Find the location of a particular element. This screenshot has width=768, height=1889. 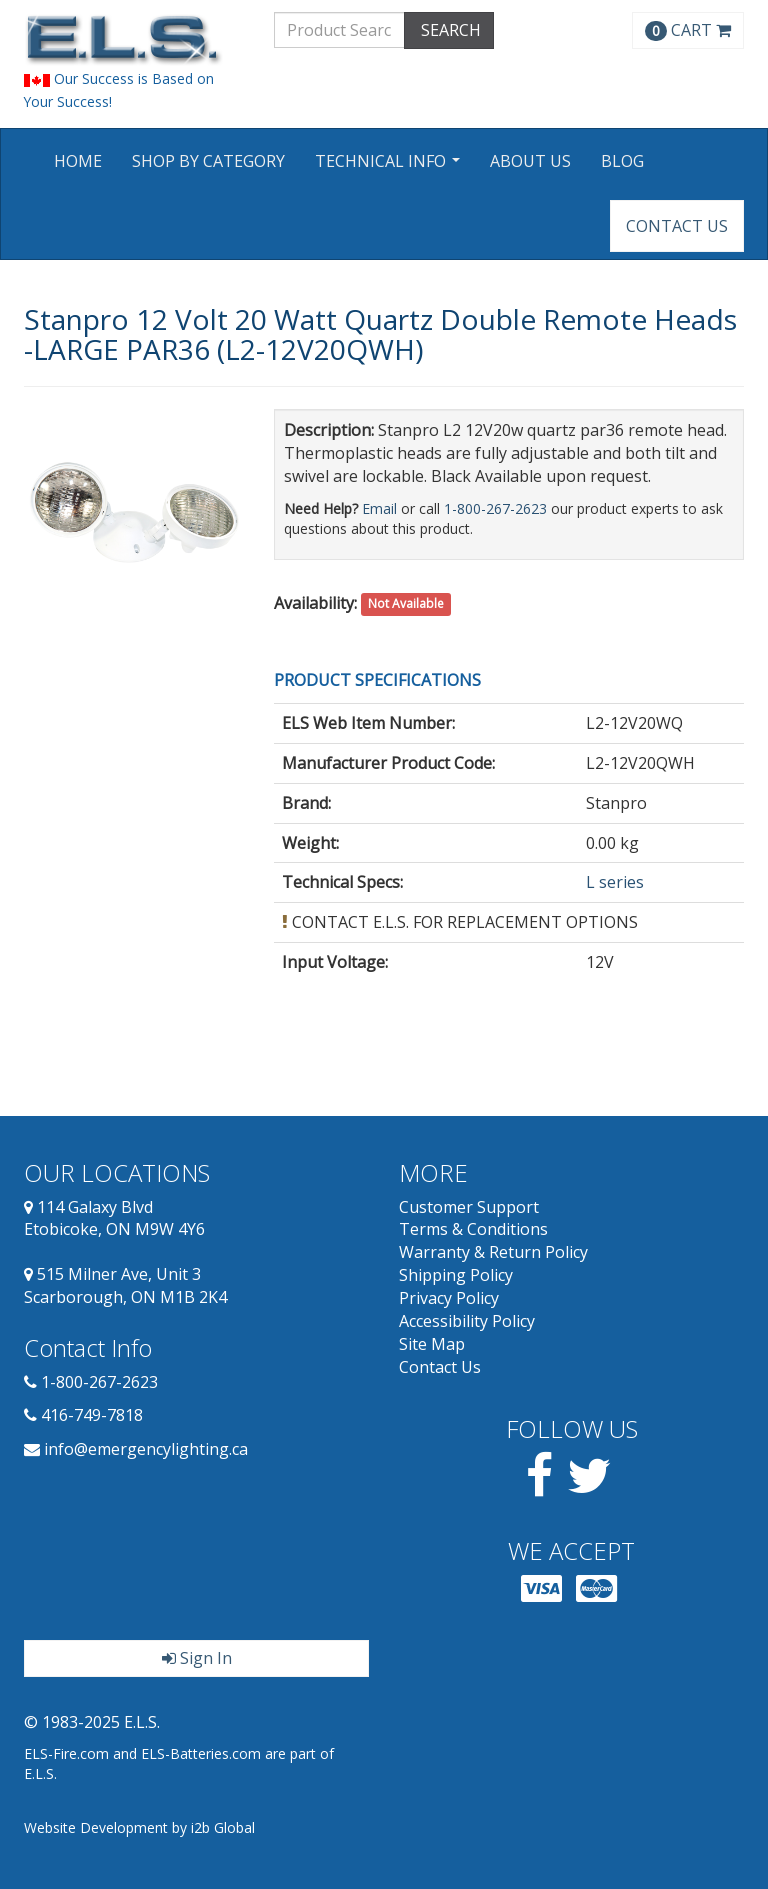

416-749-7818 is located at coordinates (92, 1415).